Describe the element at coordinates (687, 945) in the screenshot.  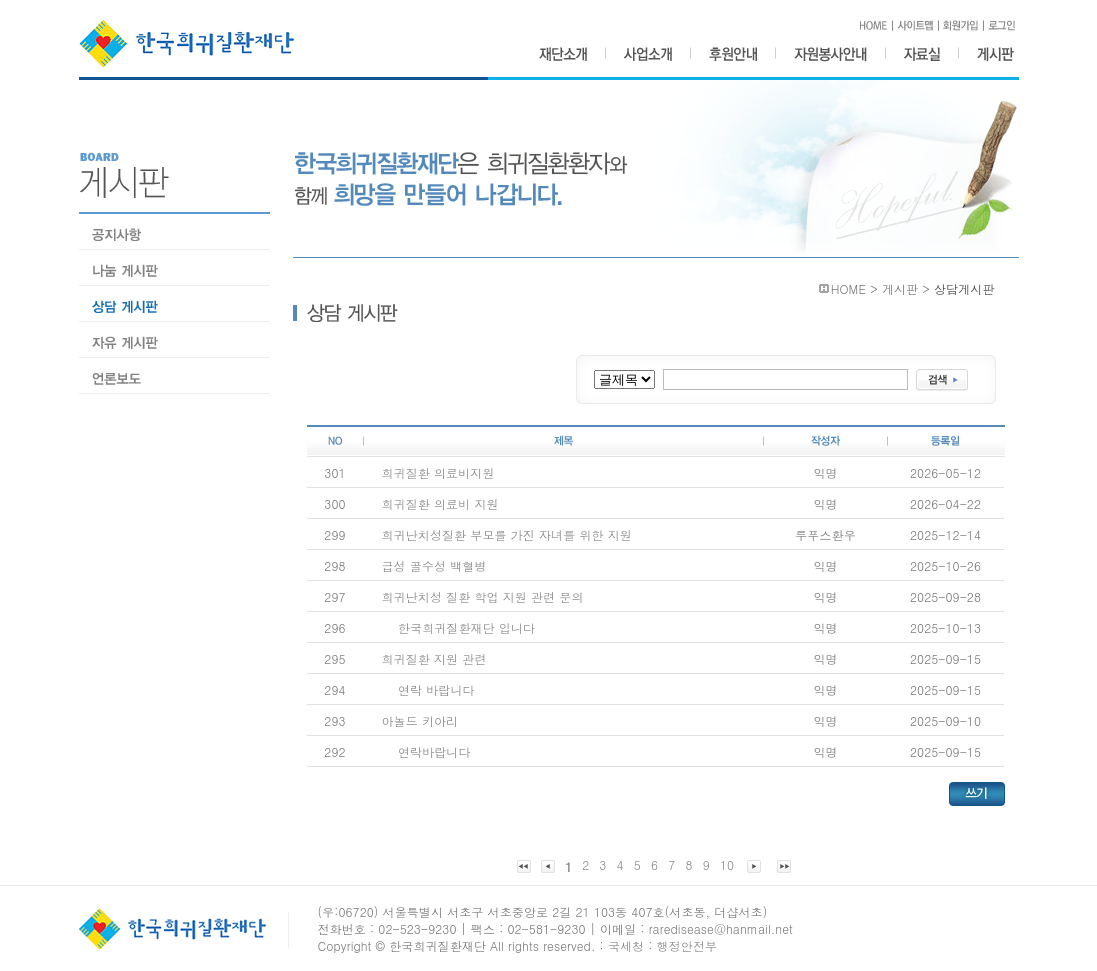
I see `행정안전부` at that location.